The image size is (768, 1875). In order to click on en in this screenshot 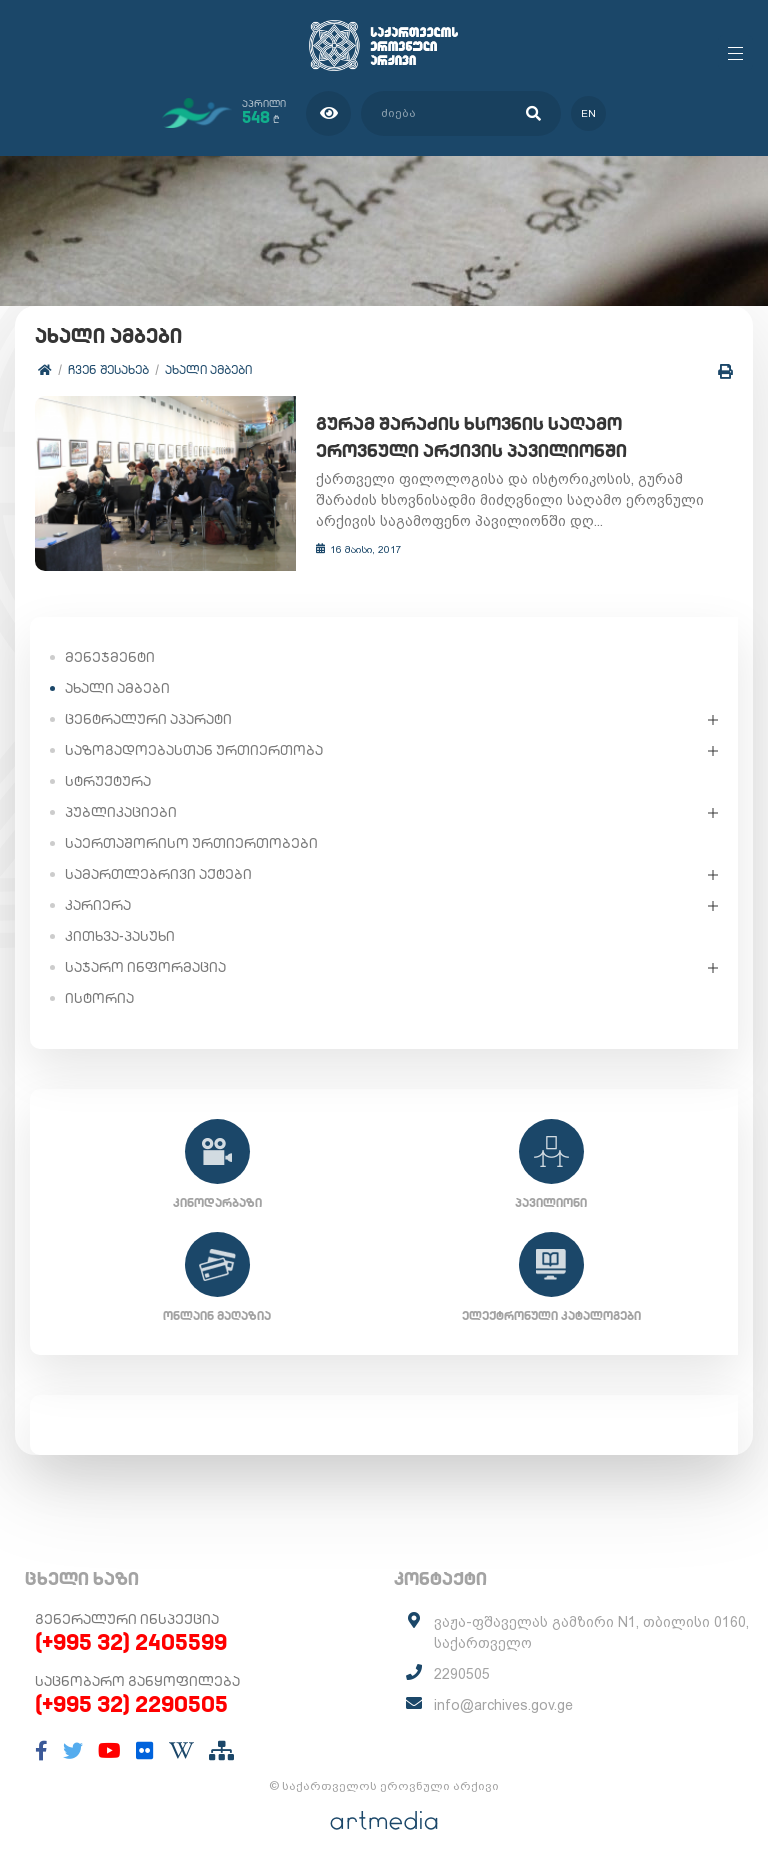, I will do `click(588, 113)`.